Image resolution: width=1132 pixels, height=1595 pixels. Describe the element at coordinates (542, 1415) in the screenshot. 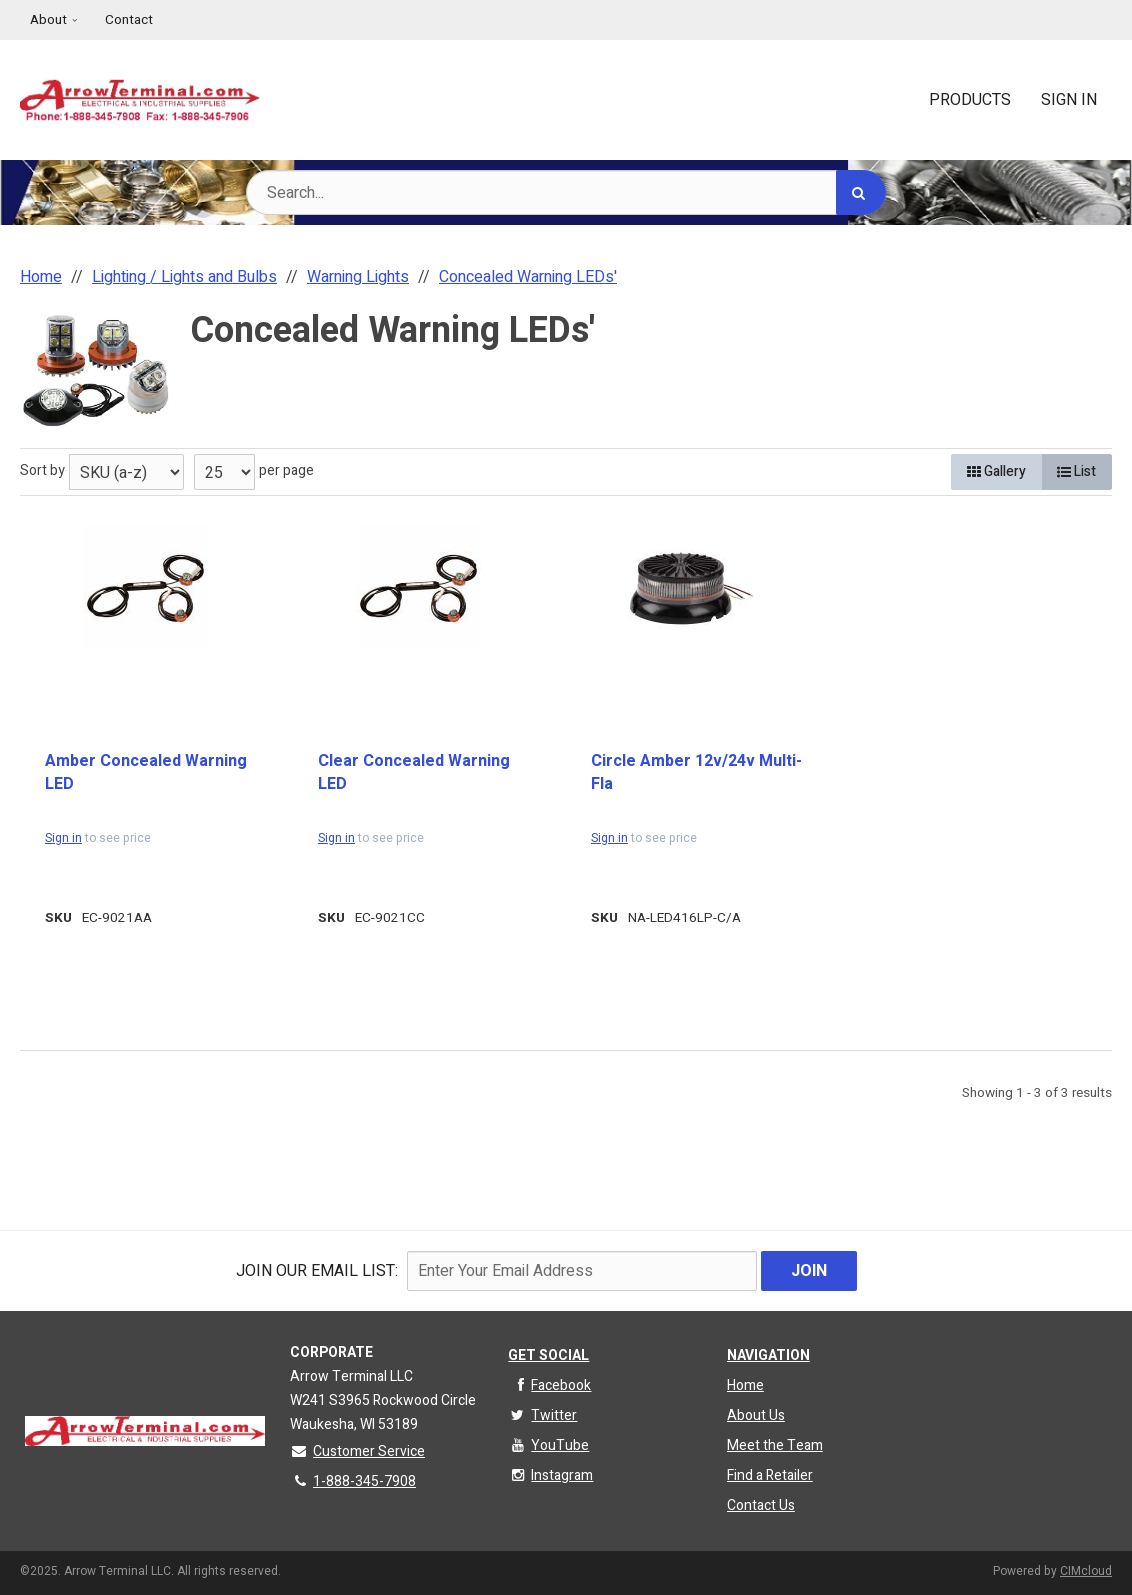

I see `Twitter` at that location.